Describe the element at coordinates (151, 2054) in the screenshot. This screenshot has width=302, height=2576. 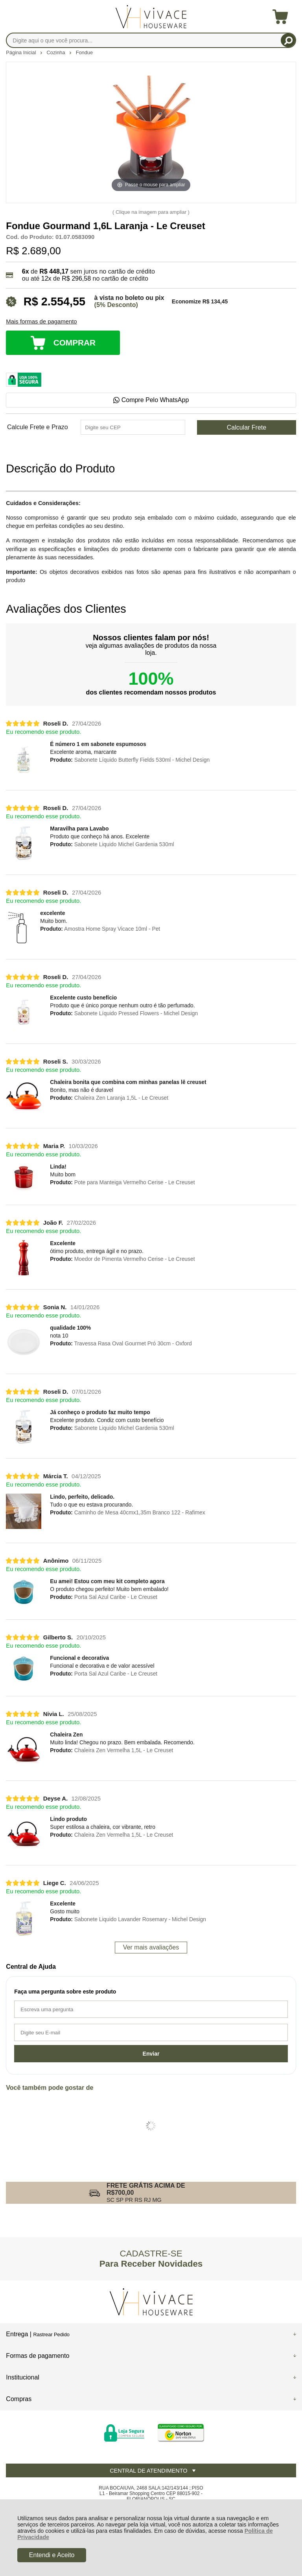
I see `Enviar` at that location.